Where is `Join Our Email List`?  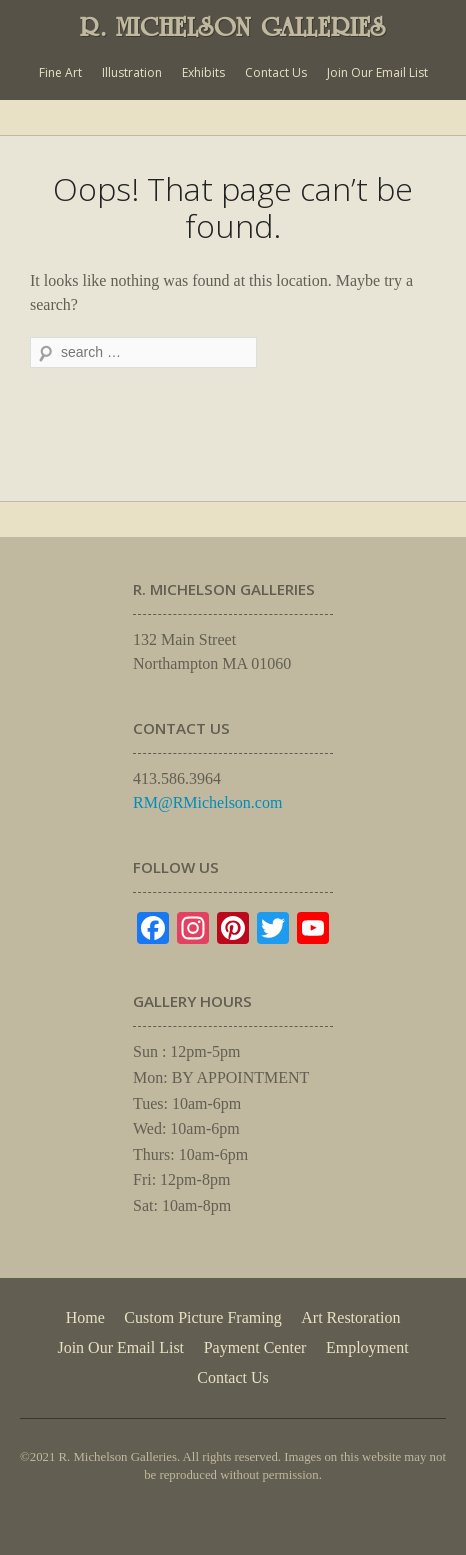 Join Our Email List is located at coordinates (377, 72).